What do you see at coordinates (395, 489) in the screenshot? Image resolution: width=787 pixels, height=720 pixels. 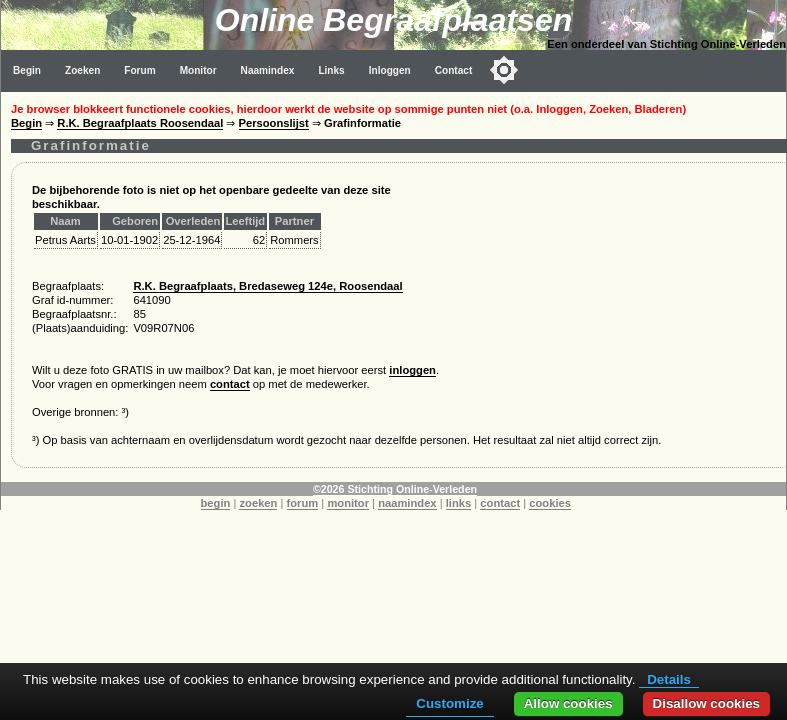 I see `©2026 Stichting Online-Verleden` at bounding box center [395, 489].